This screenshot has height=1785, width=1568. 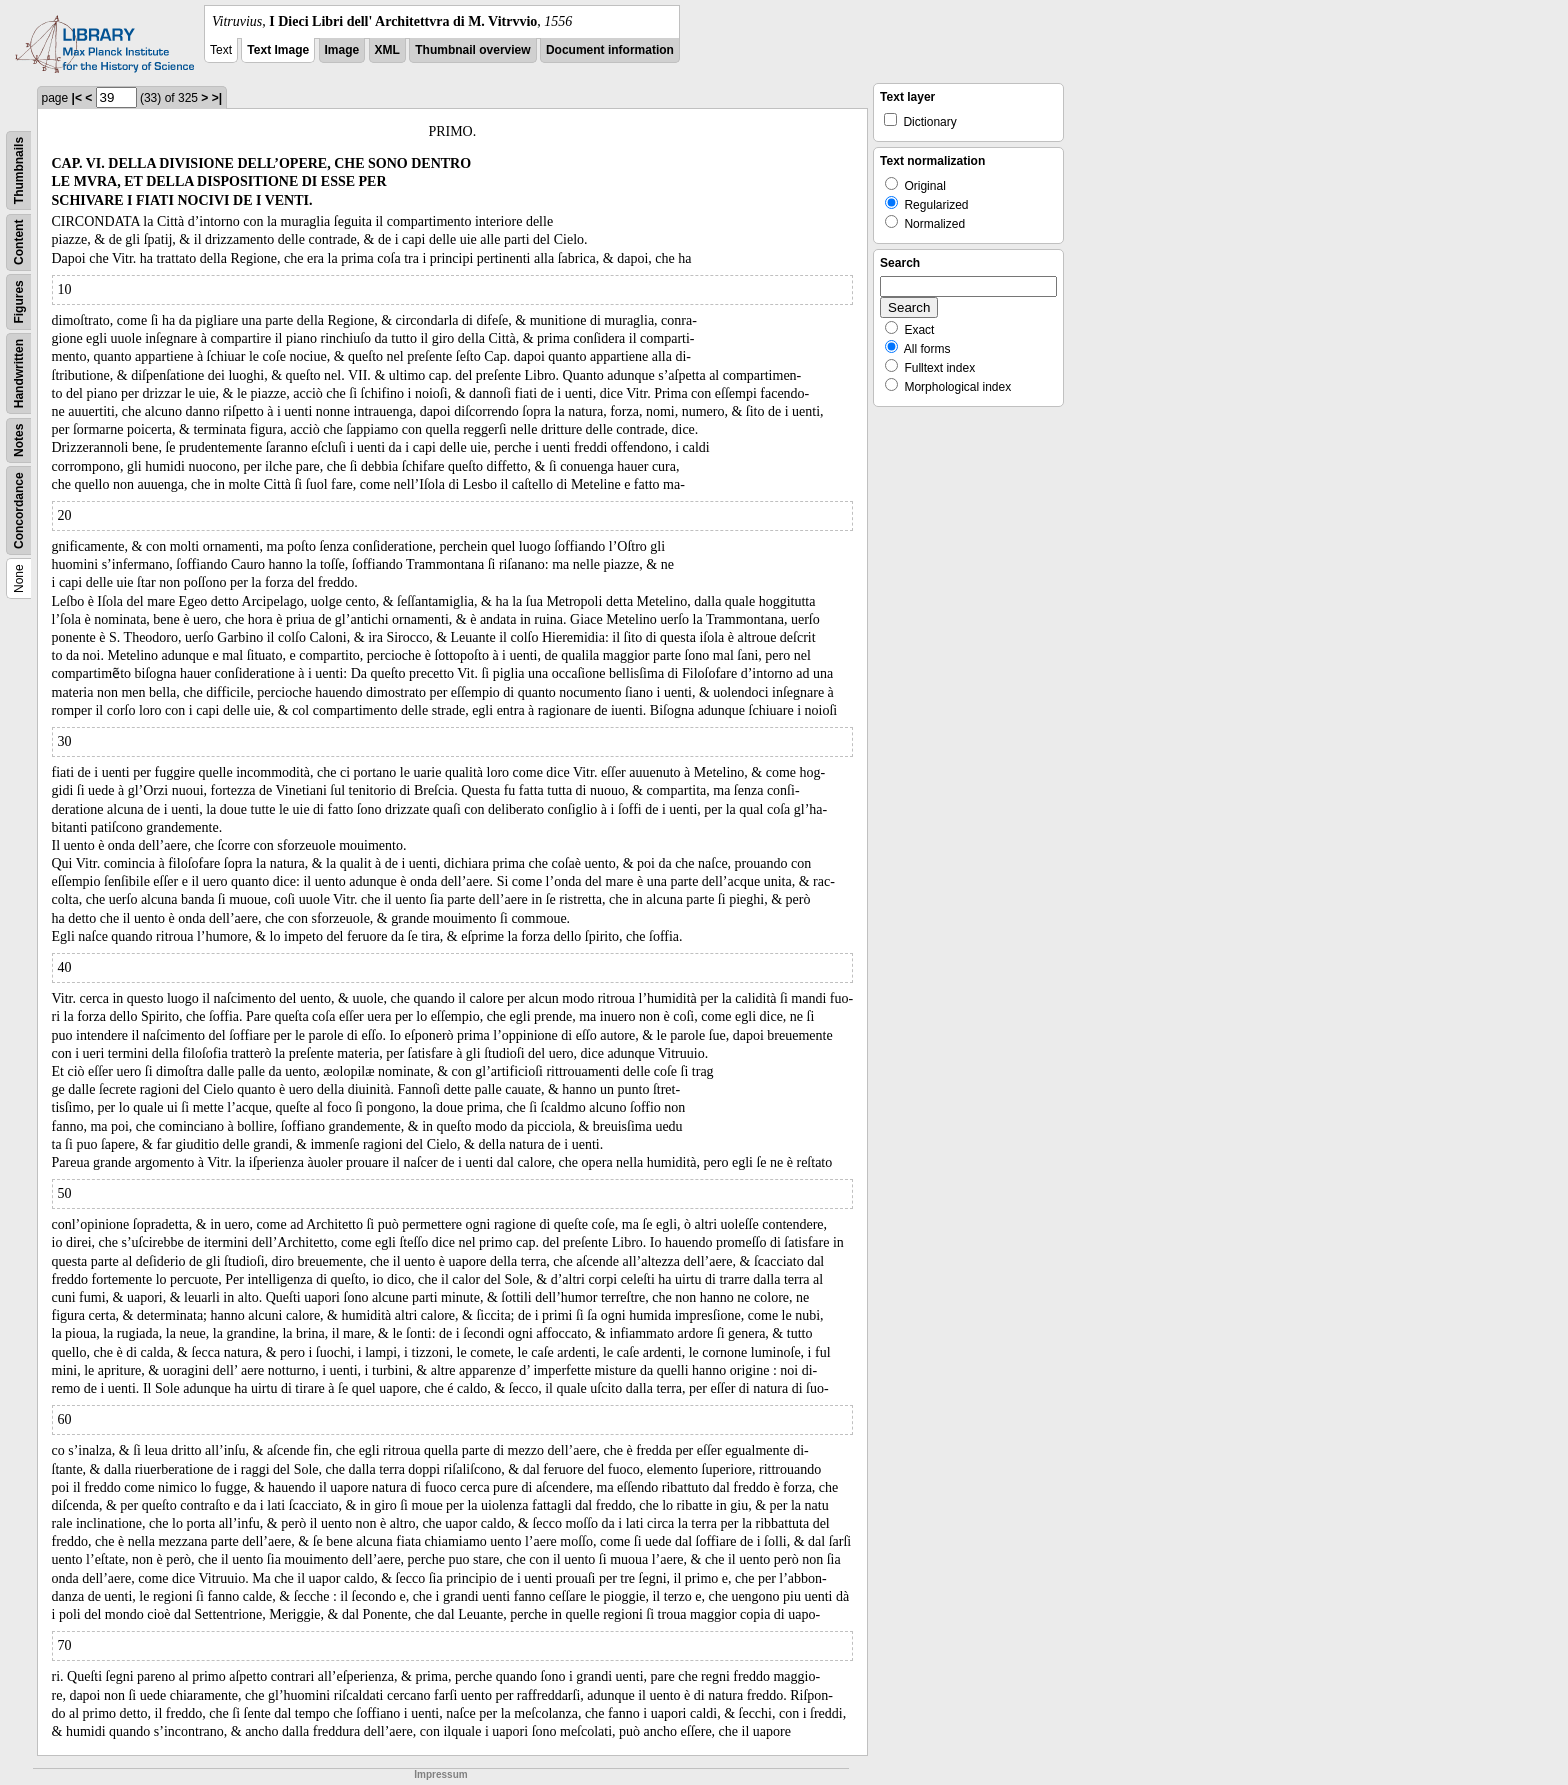 I want to click on Handwritten, so click(x=19, y=373).